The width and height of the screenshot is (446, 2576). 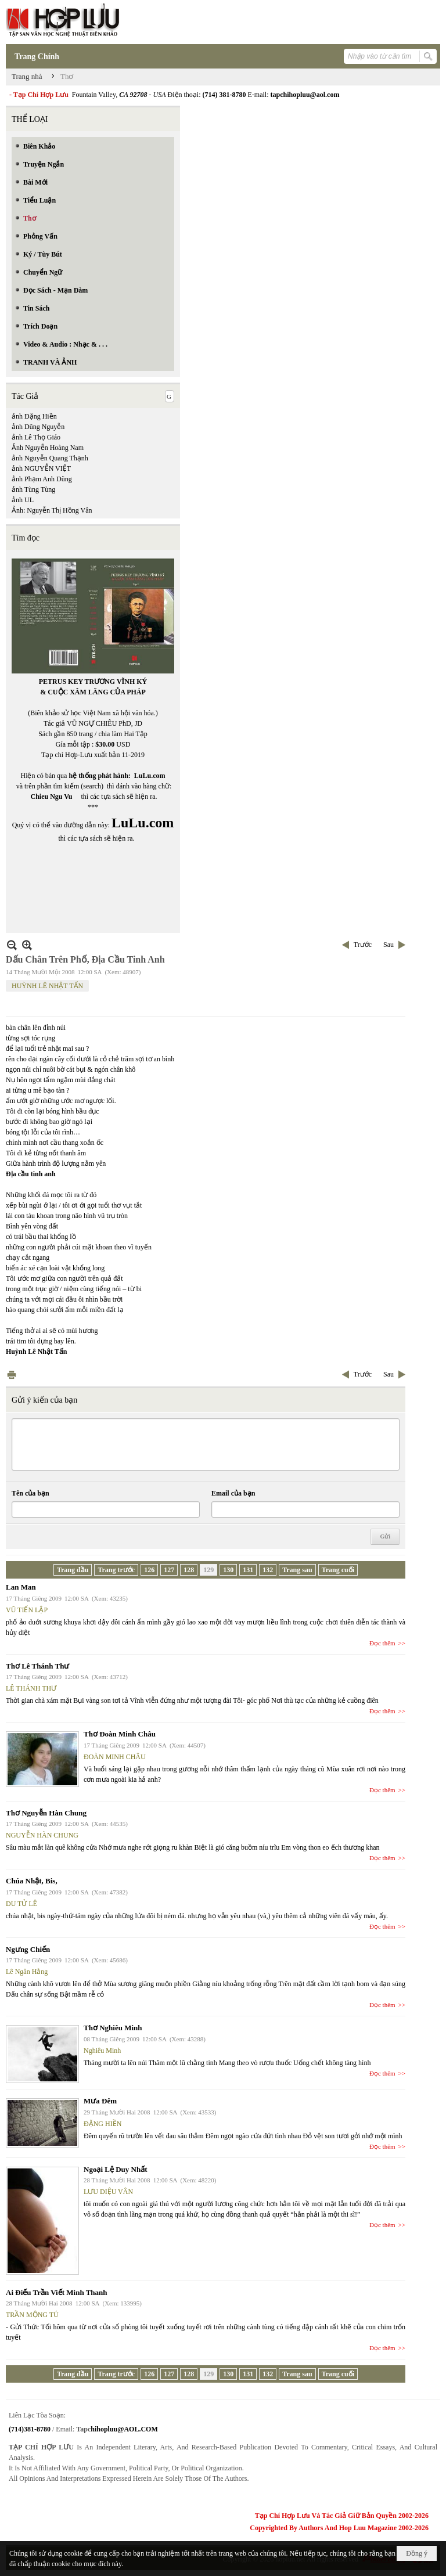 I want to click on NGUYỄN HÀN CHUNG, so click(x=42, y=1835).